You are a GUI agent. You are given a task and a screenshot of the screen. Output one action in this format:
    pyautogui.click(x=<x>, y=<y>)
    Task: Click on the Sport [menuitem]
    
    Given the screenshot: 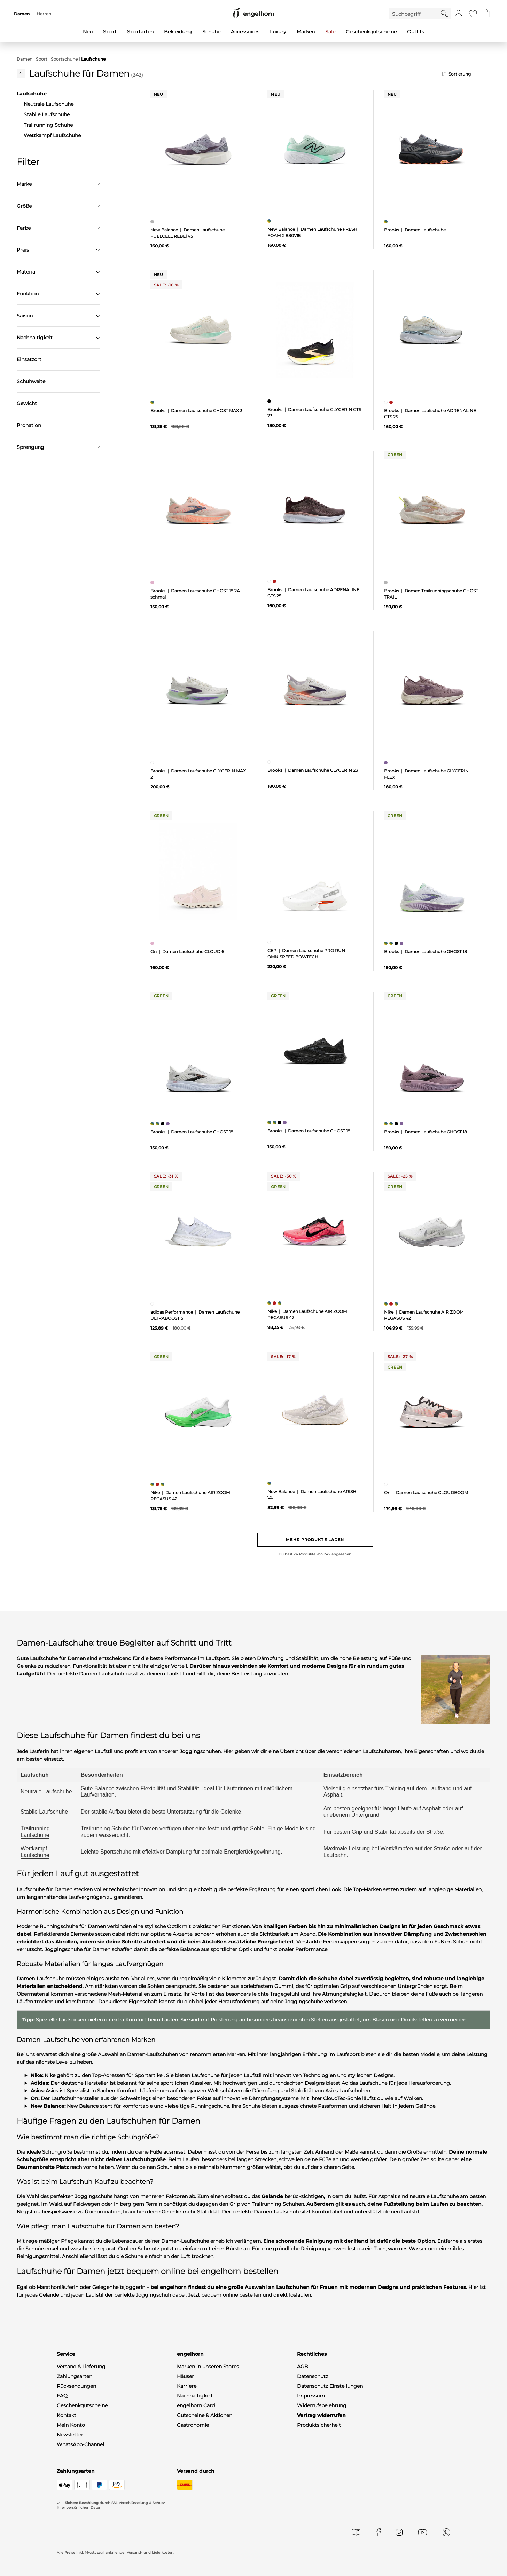 What is the action you would take?
    pyautogui.click(x=110, y=32)
    